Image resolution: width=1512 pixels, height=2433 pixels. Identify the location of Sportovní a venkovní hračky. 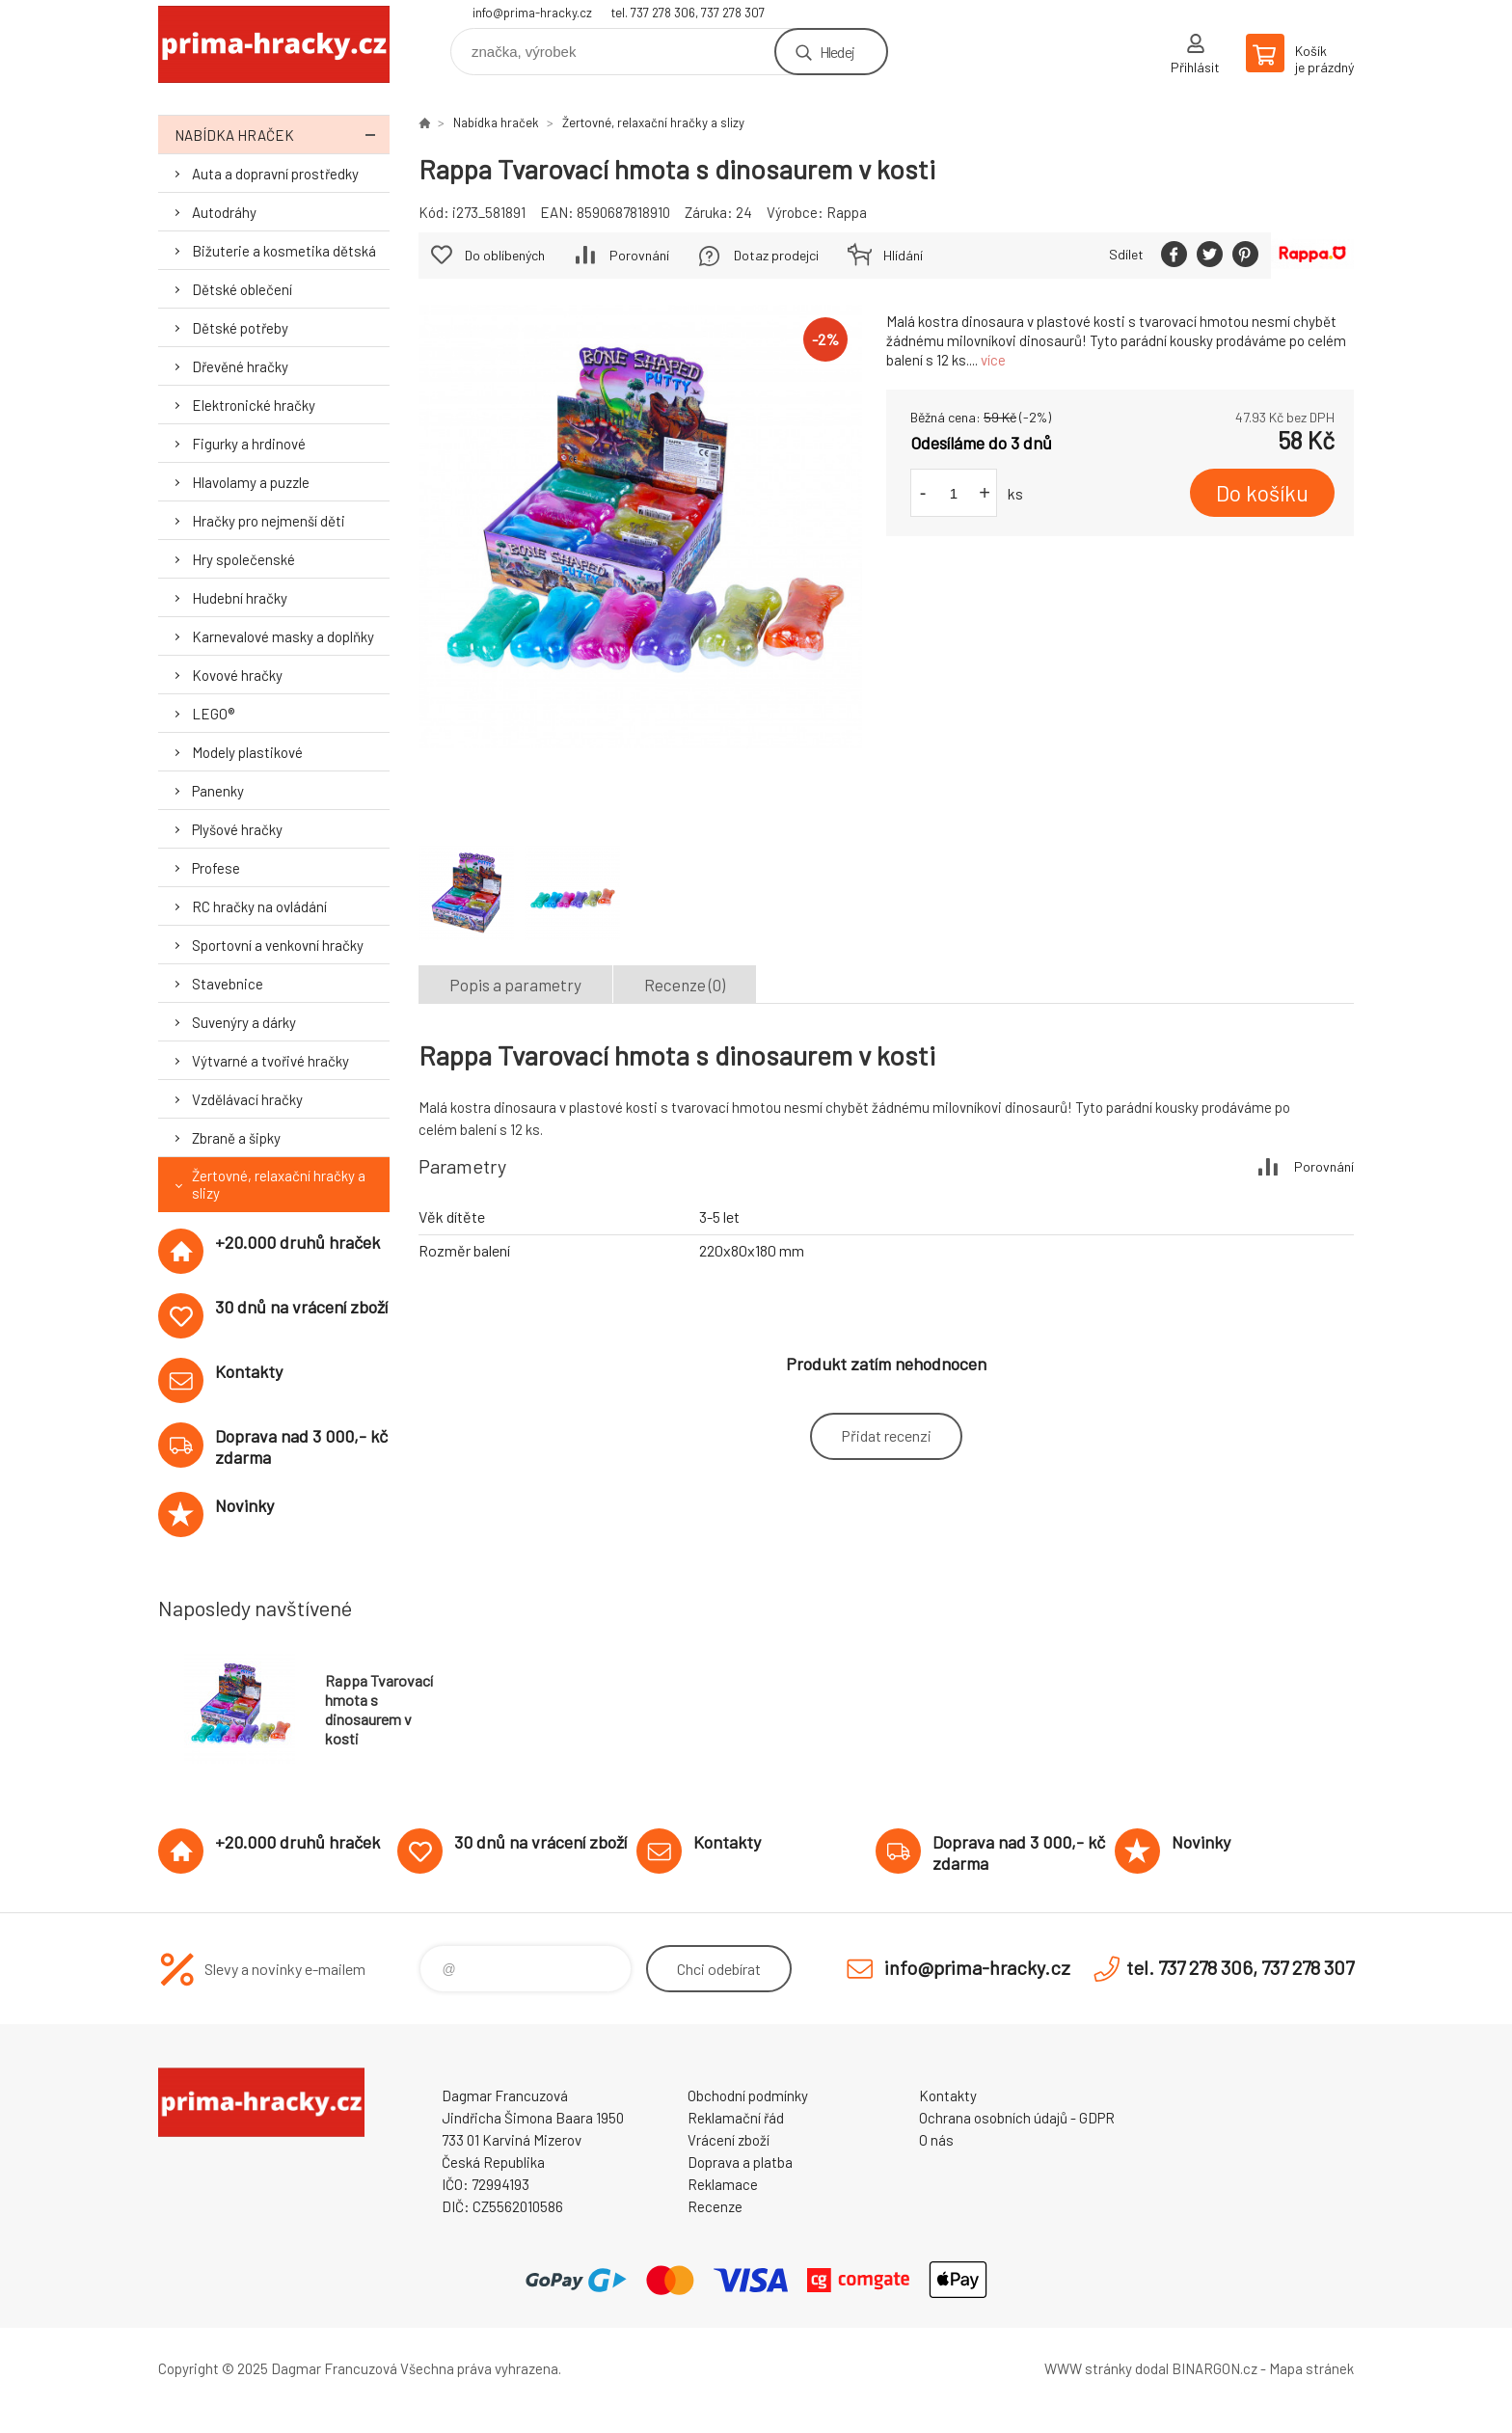
(278, 945).